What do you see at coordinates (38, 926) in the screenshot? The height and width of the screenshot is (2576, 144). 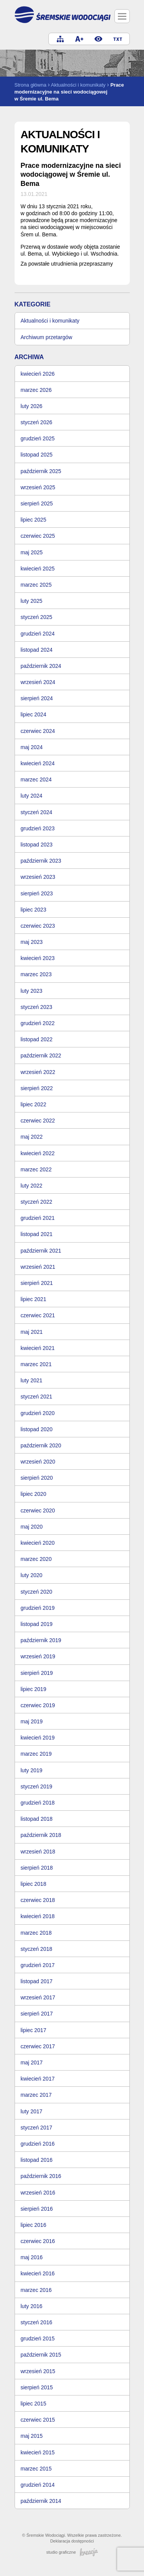 I see `czerwiec 2023` at bounding box center [38, 926].